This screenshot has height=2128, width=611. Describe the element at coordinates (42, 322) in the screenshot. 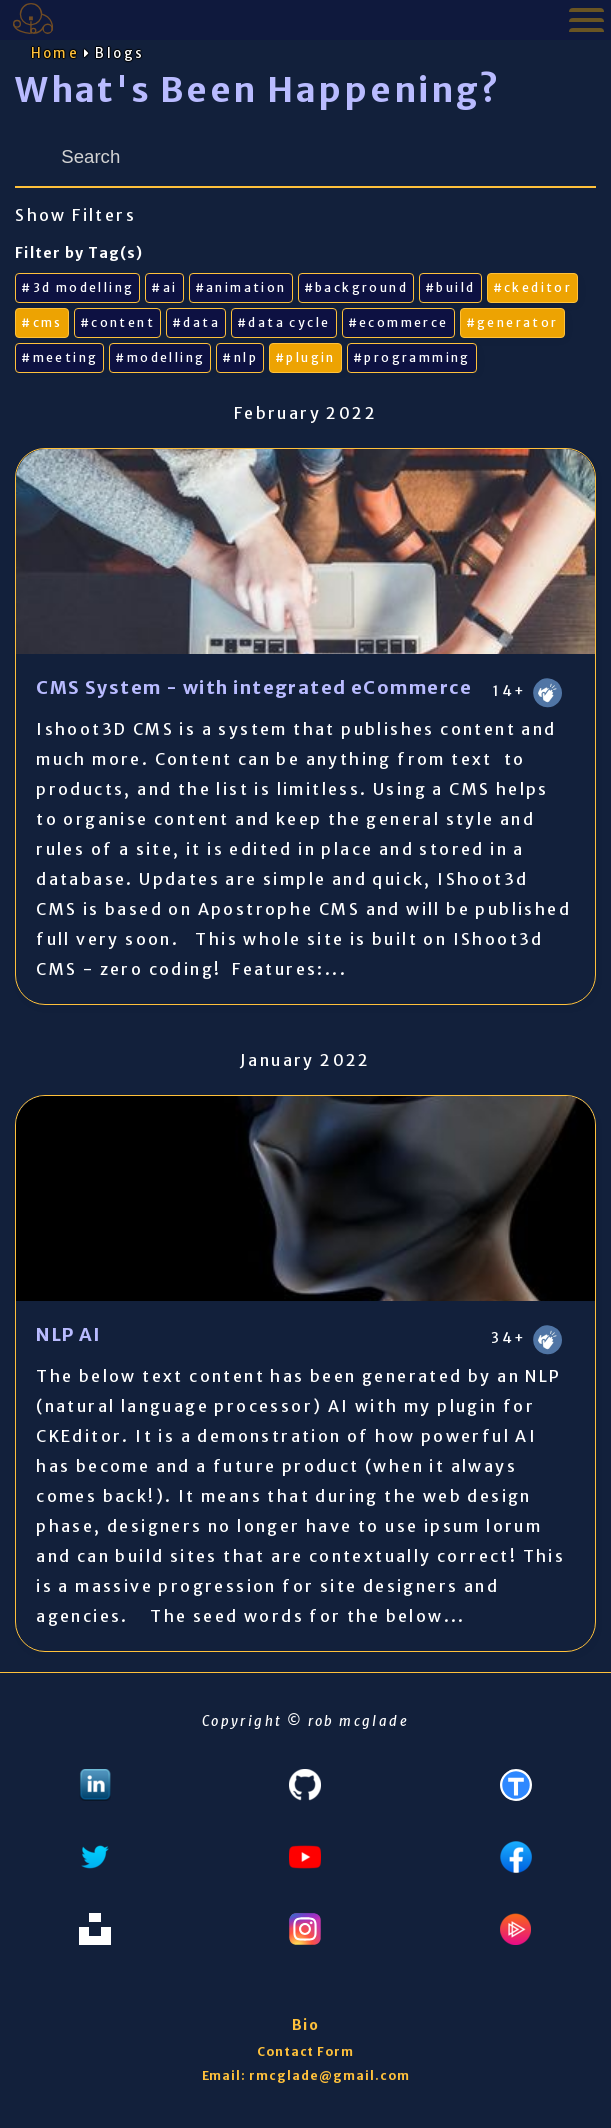

I see `#cms` at that location.